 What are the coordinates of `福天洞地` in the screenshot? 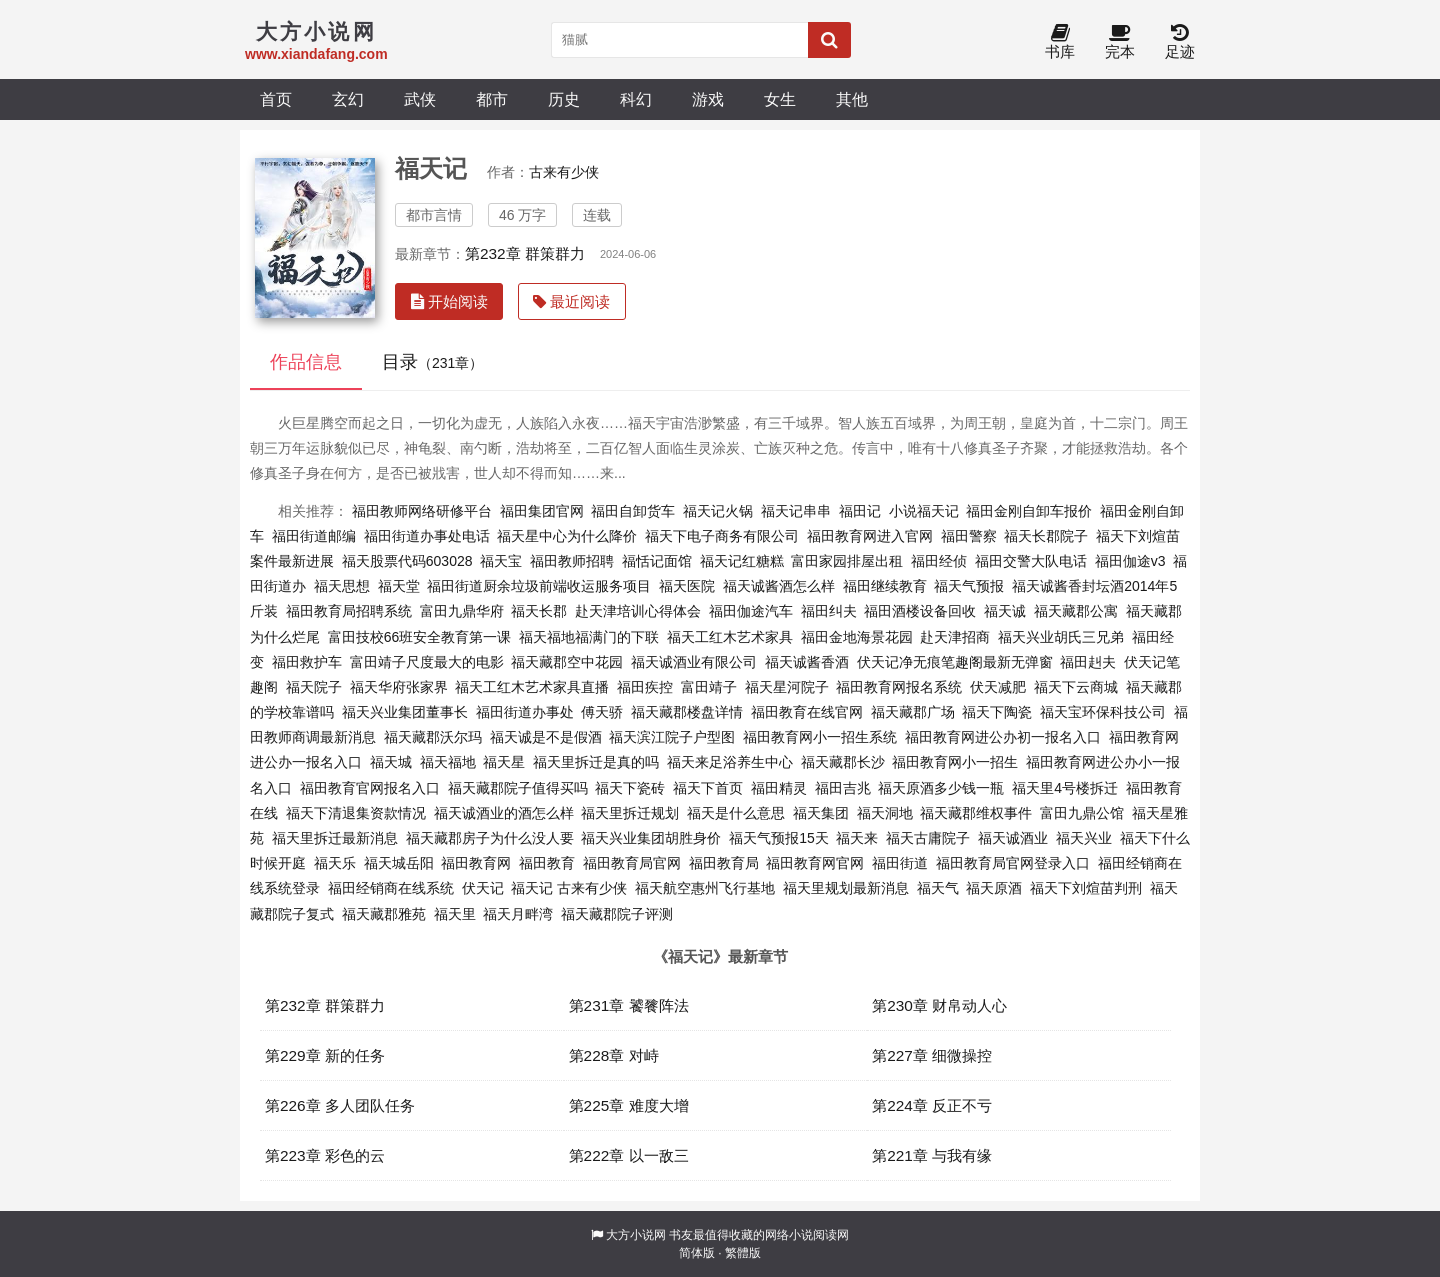 It's located at (885, 813).